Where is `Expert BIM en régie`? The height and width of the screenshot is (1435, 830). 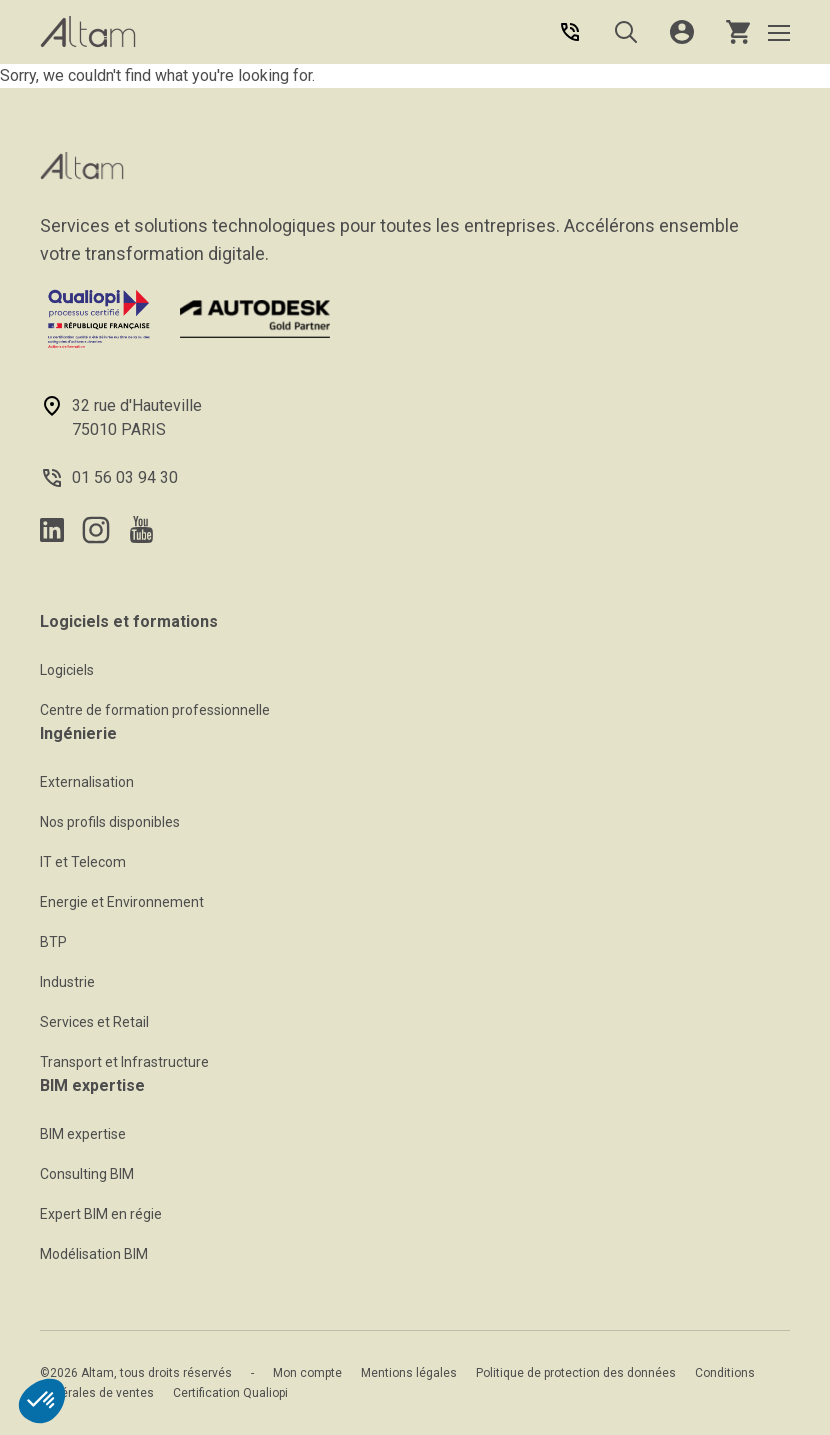 Expert BIM en régie is located at coordinates (101, 1214).